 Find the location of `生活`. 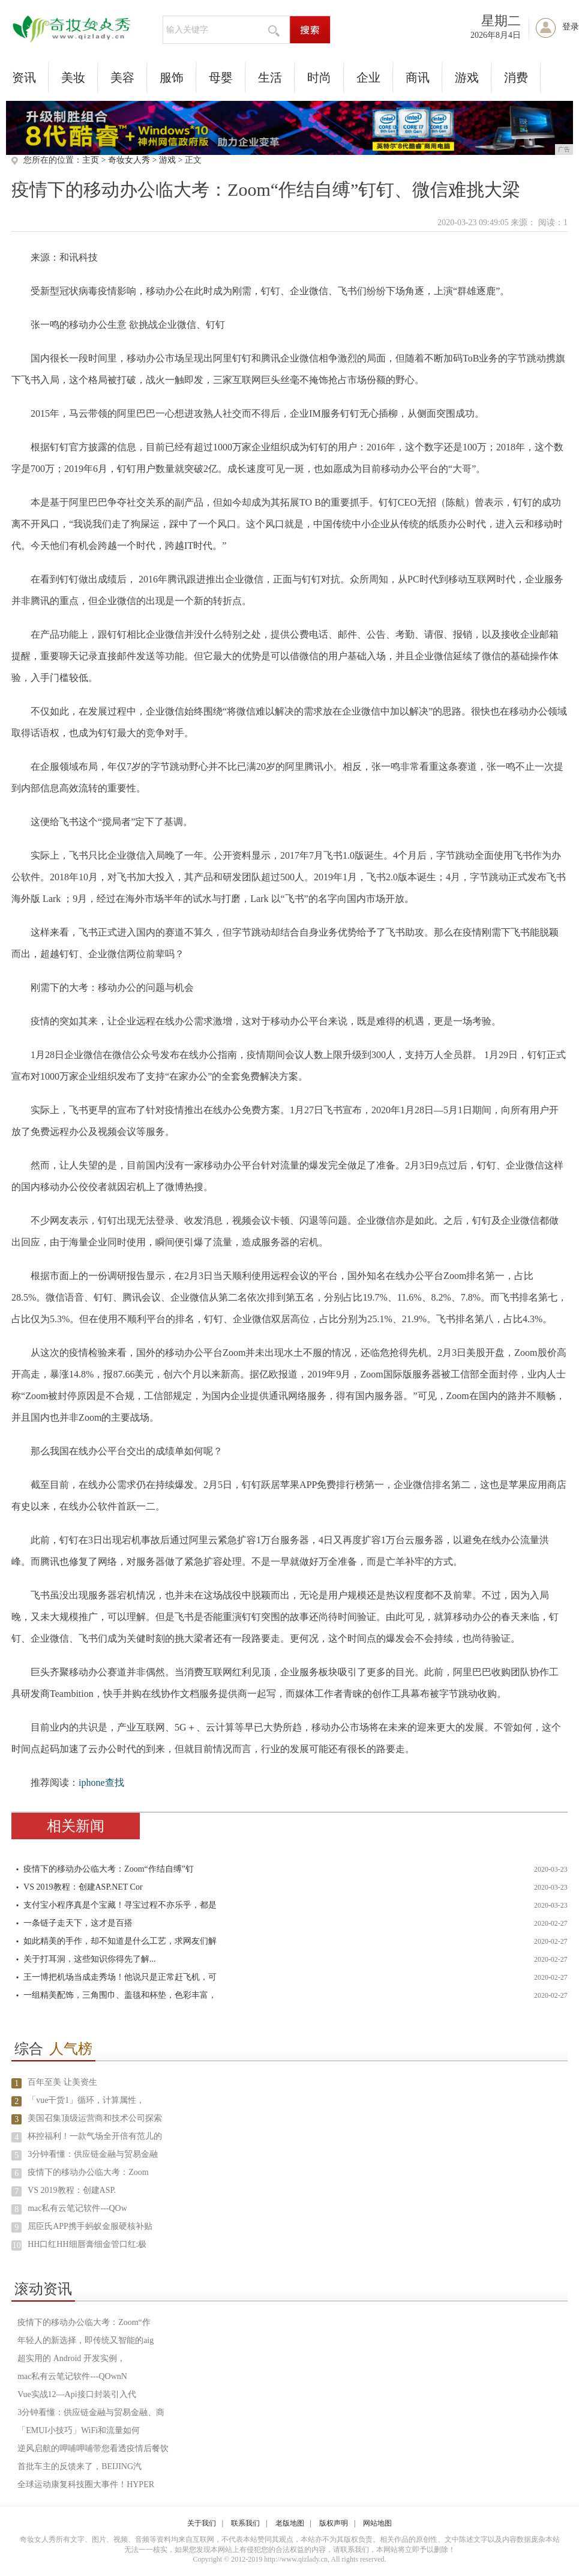

生活 is located at coordinates (270, 77).